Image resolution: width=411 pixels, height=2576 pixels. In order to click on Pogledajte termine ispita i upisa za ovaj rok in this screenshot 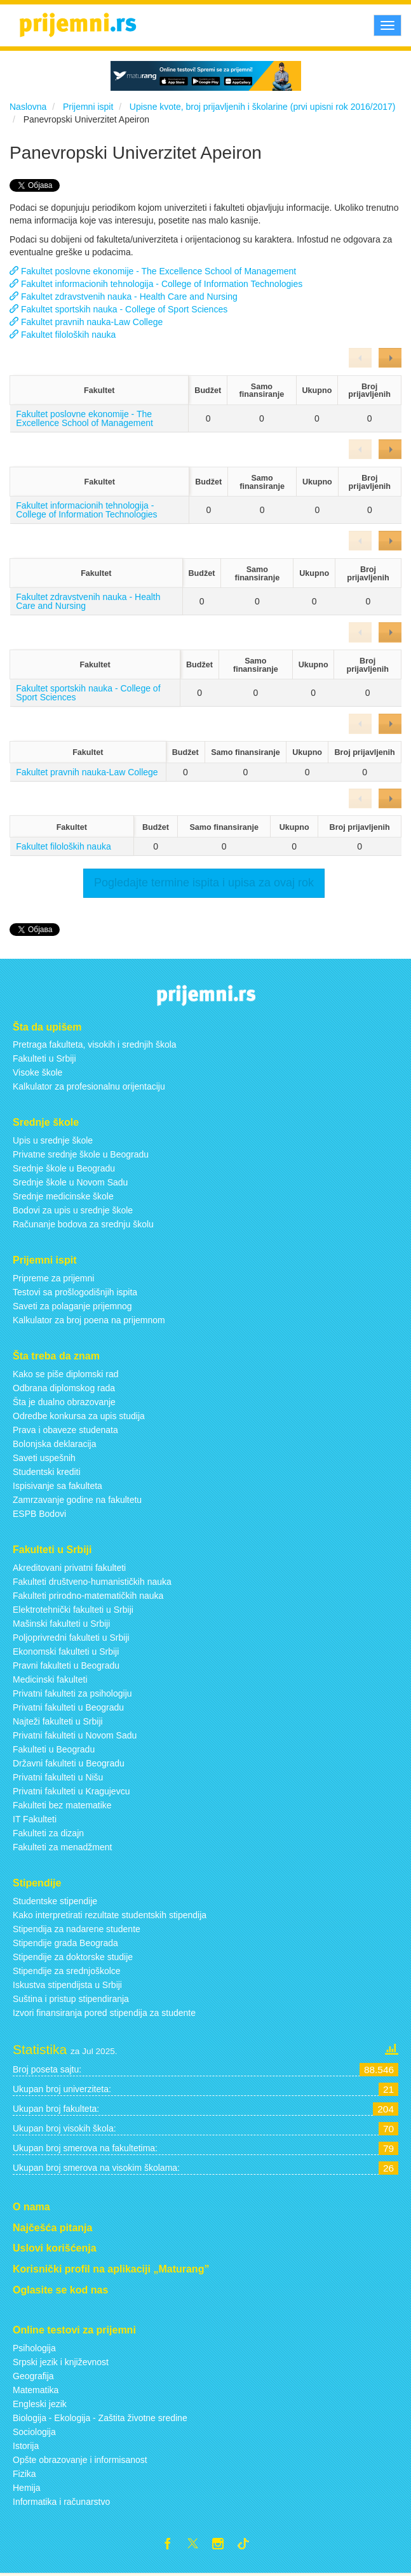, I will do `click(204, 882)`.